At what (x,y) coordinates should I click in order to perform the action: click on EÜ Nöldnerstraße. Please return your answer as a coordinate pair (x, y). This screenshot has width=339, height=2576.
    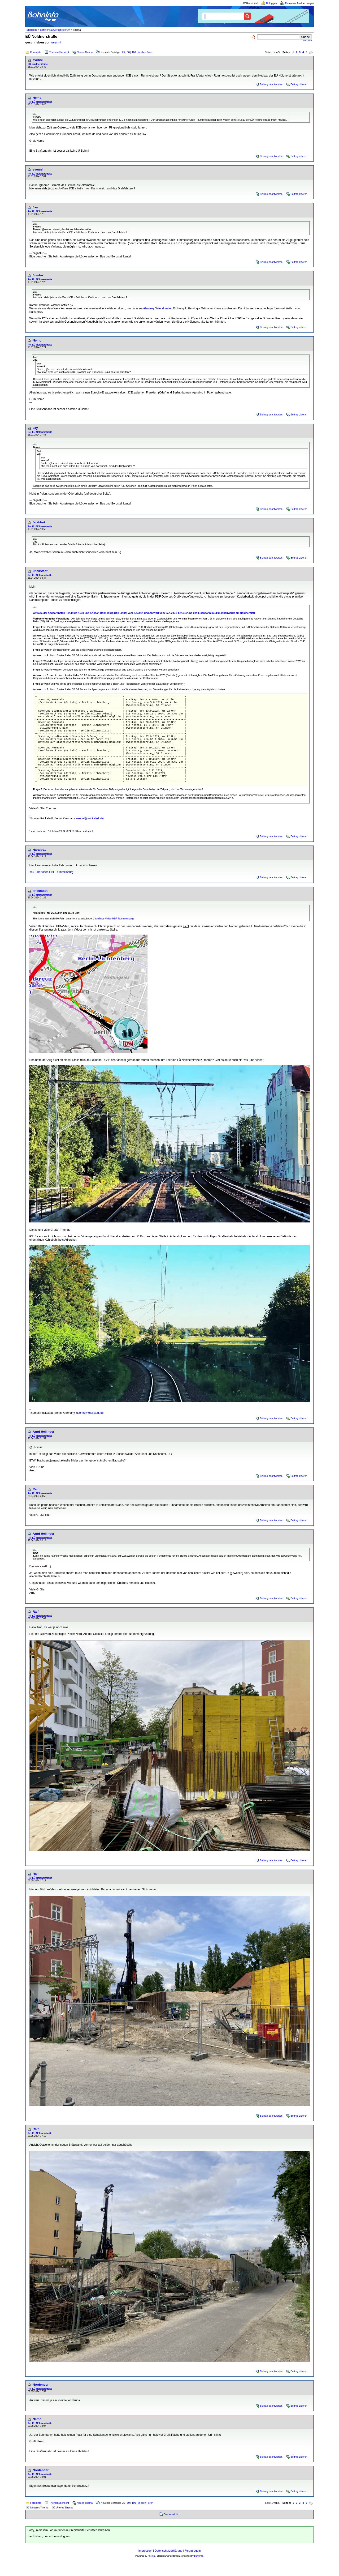
    Looking at the image, I should click on (38, 64).